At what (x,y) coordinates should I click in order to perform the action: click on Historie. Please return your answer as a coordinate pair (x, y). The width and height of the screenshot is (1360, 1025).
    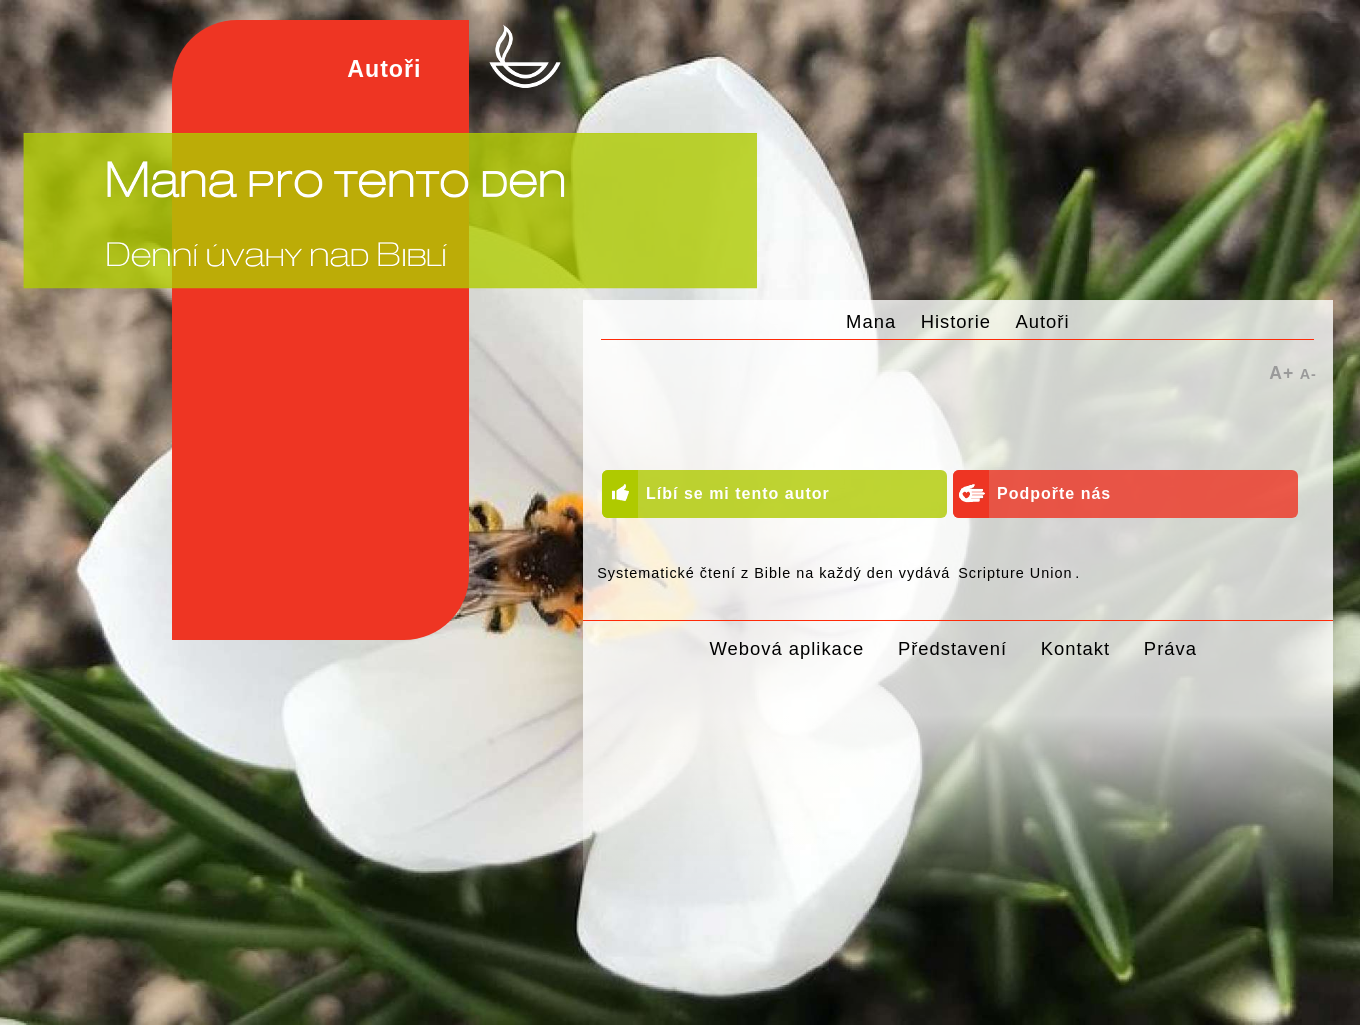
    Looking at the image, I should click on (956, 321).